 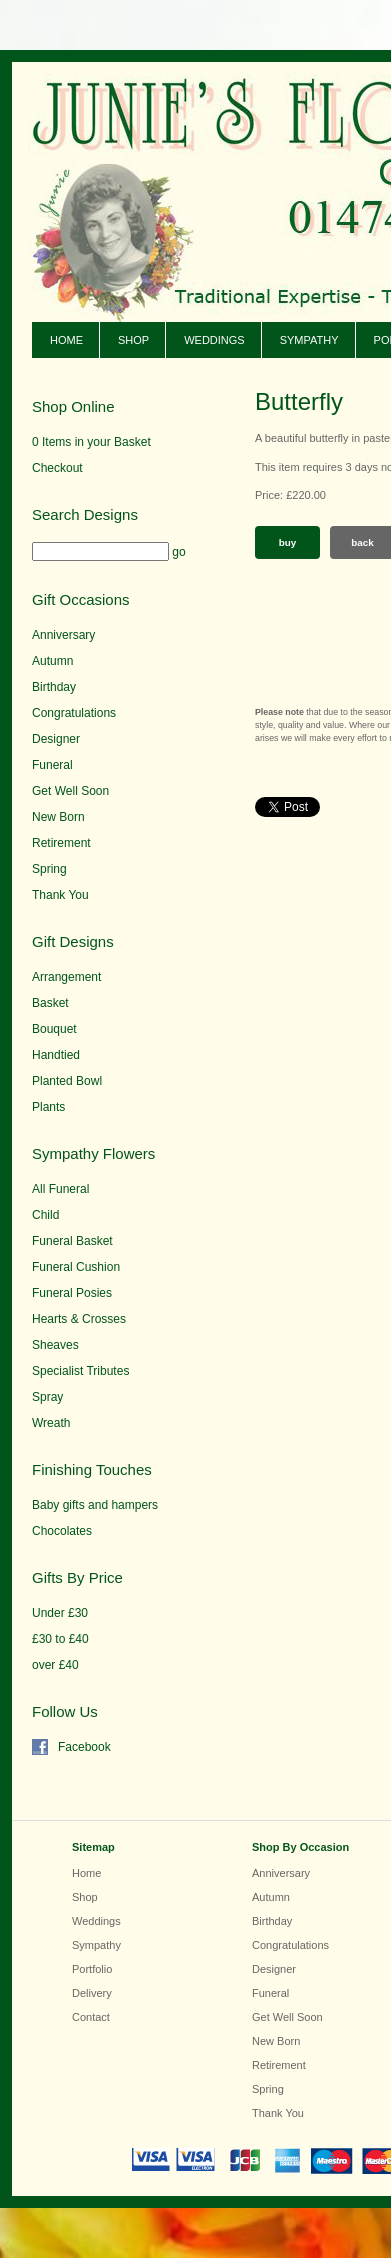 I want to click on All Funeral, so click(x=60, y=1189).